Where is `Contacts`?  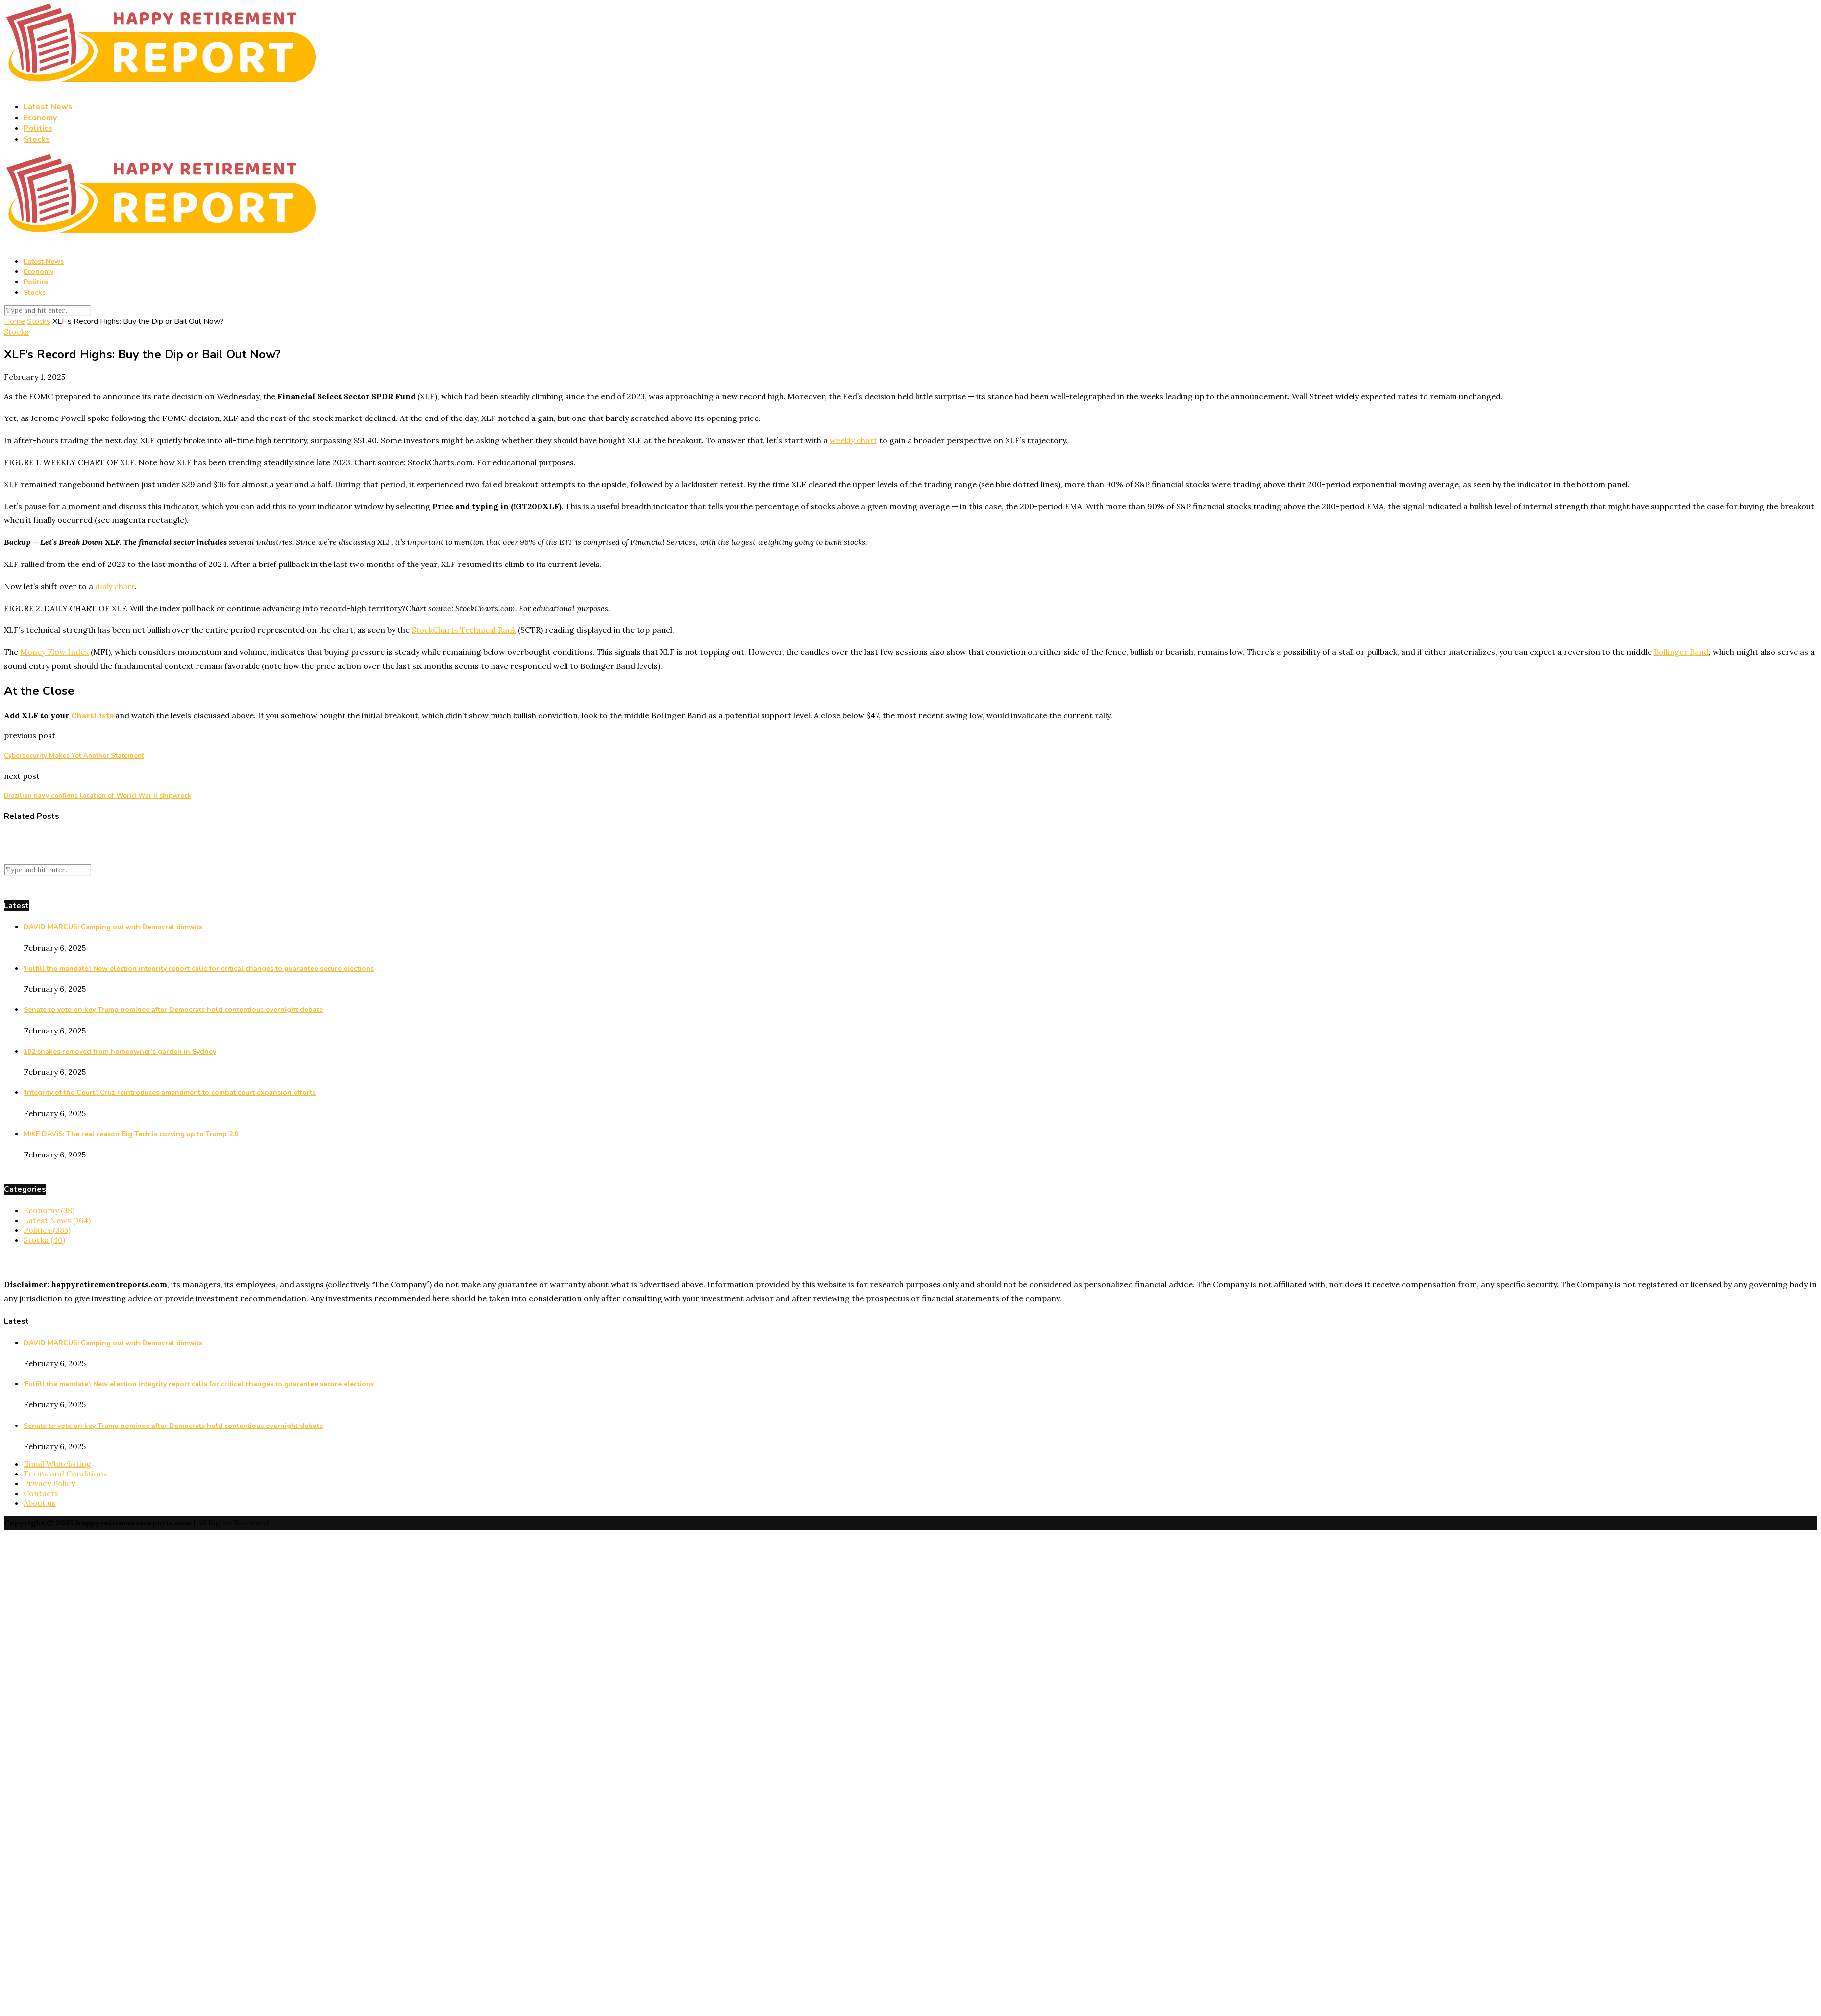
Contacts is located at coordinates (41, 1493).